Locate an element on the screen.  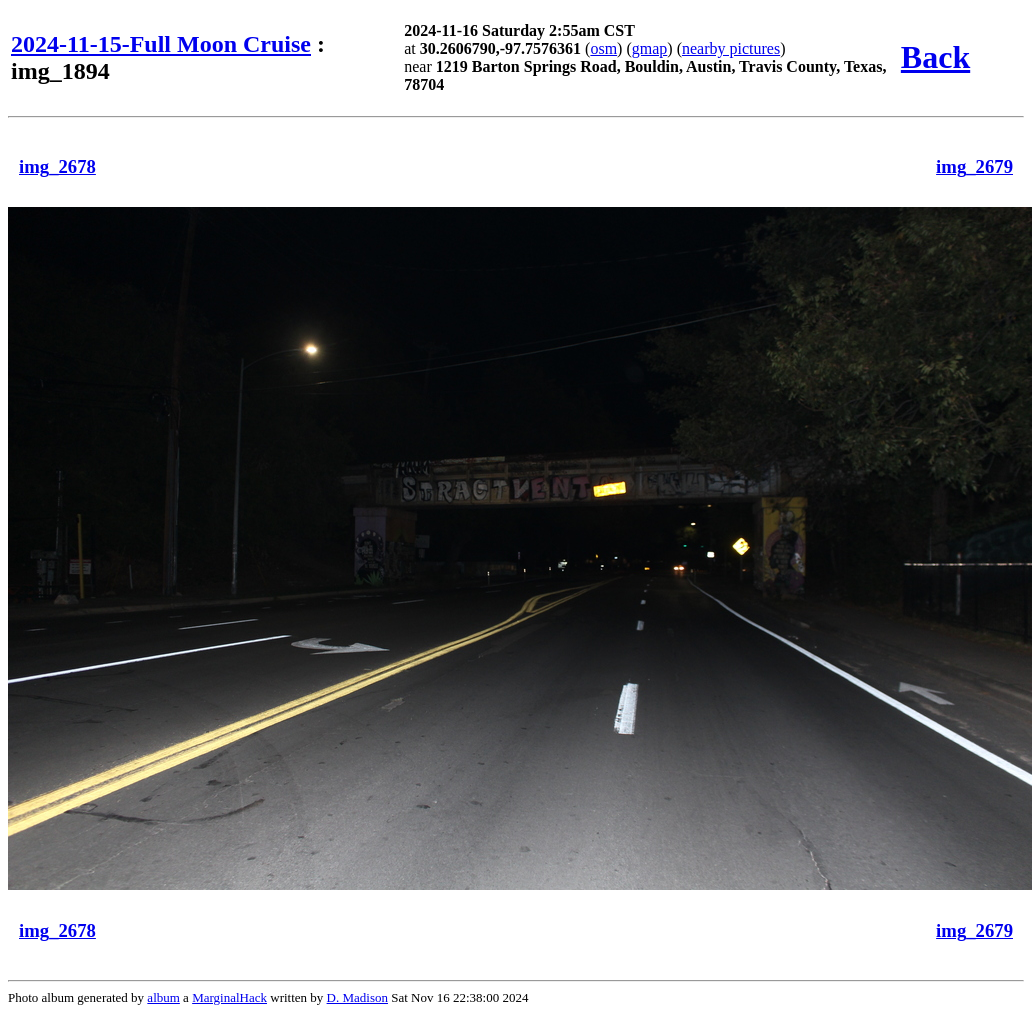
D. Madison is located at coordinates (357, 997).